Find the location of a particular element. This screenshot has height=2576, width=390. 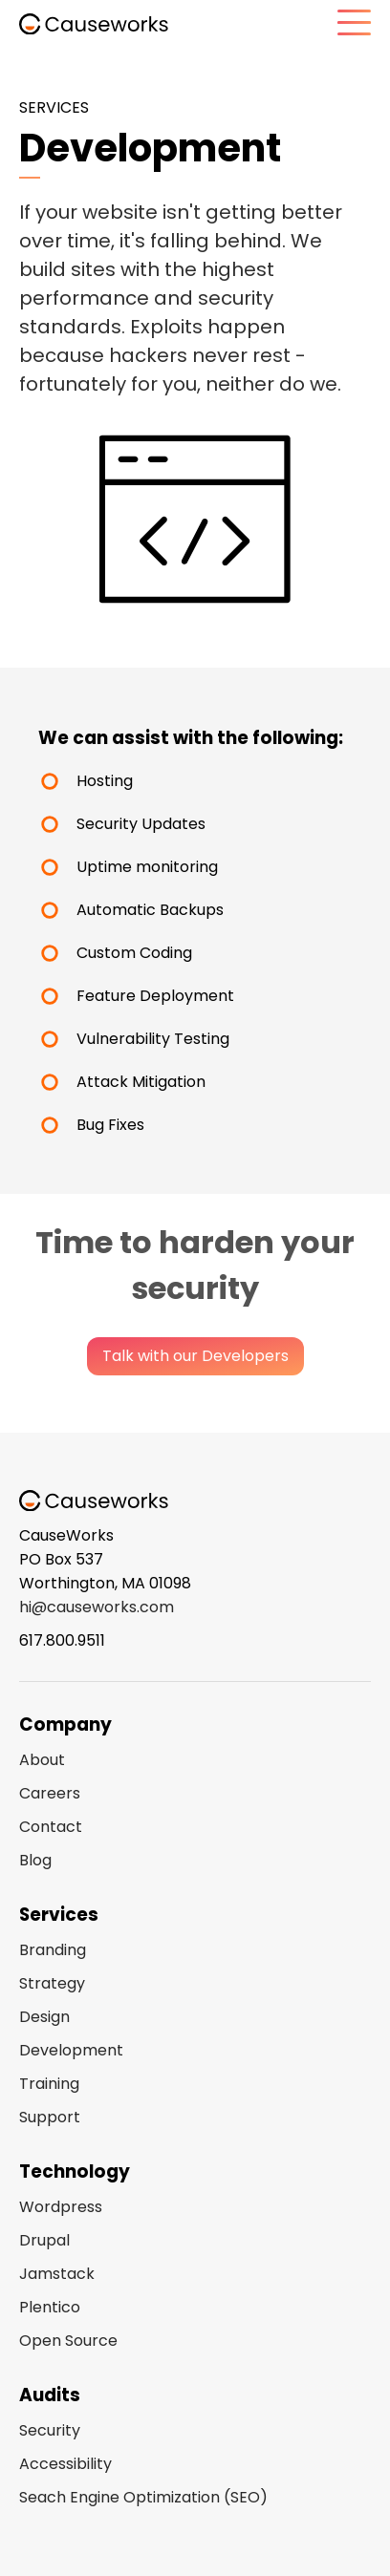

Careers is located at coordinates (49, 1793).